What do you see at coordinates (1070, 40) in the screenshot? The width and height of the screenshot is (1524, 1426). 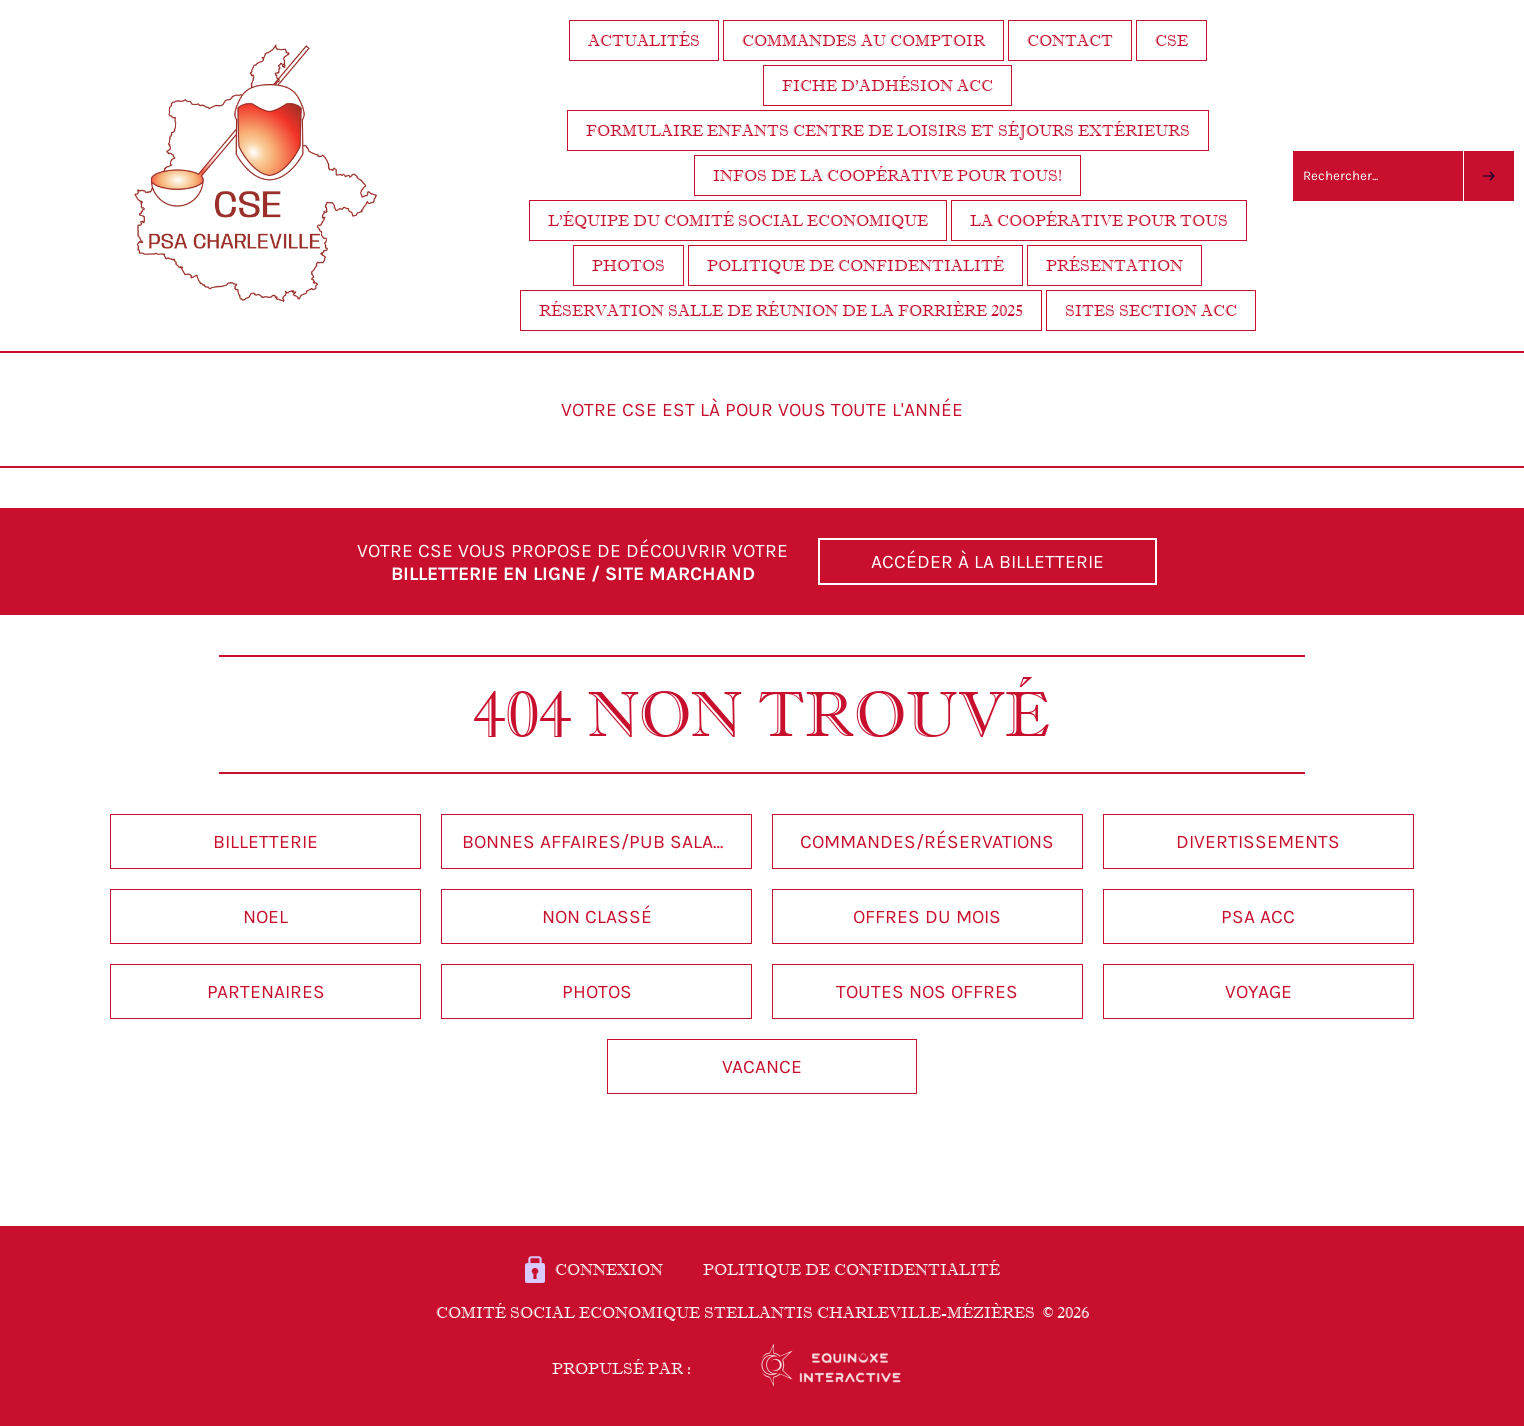 I see `Contact` at bounding box center [1070, 40].